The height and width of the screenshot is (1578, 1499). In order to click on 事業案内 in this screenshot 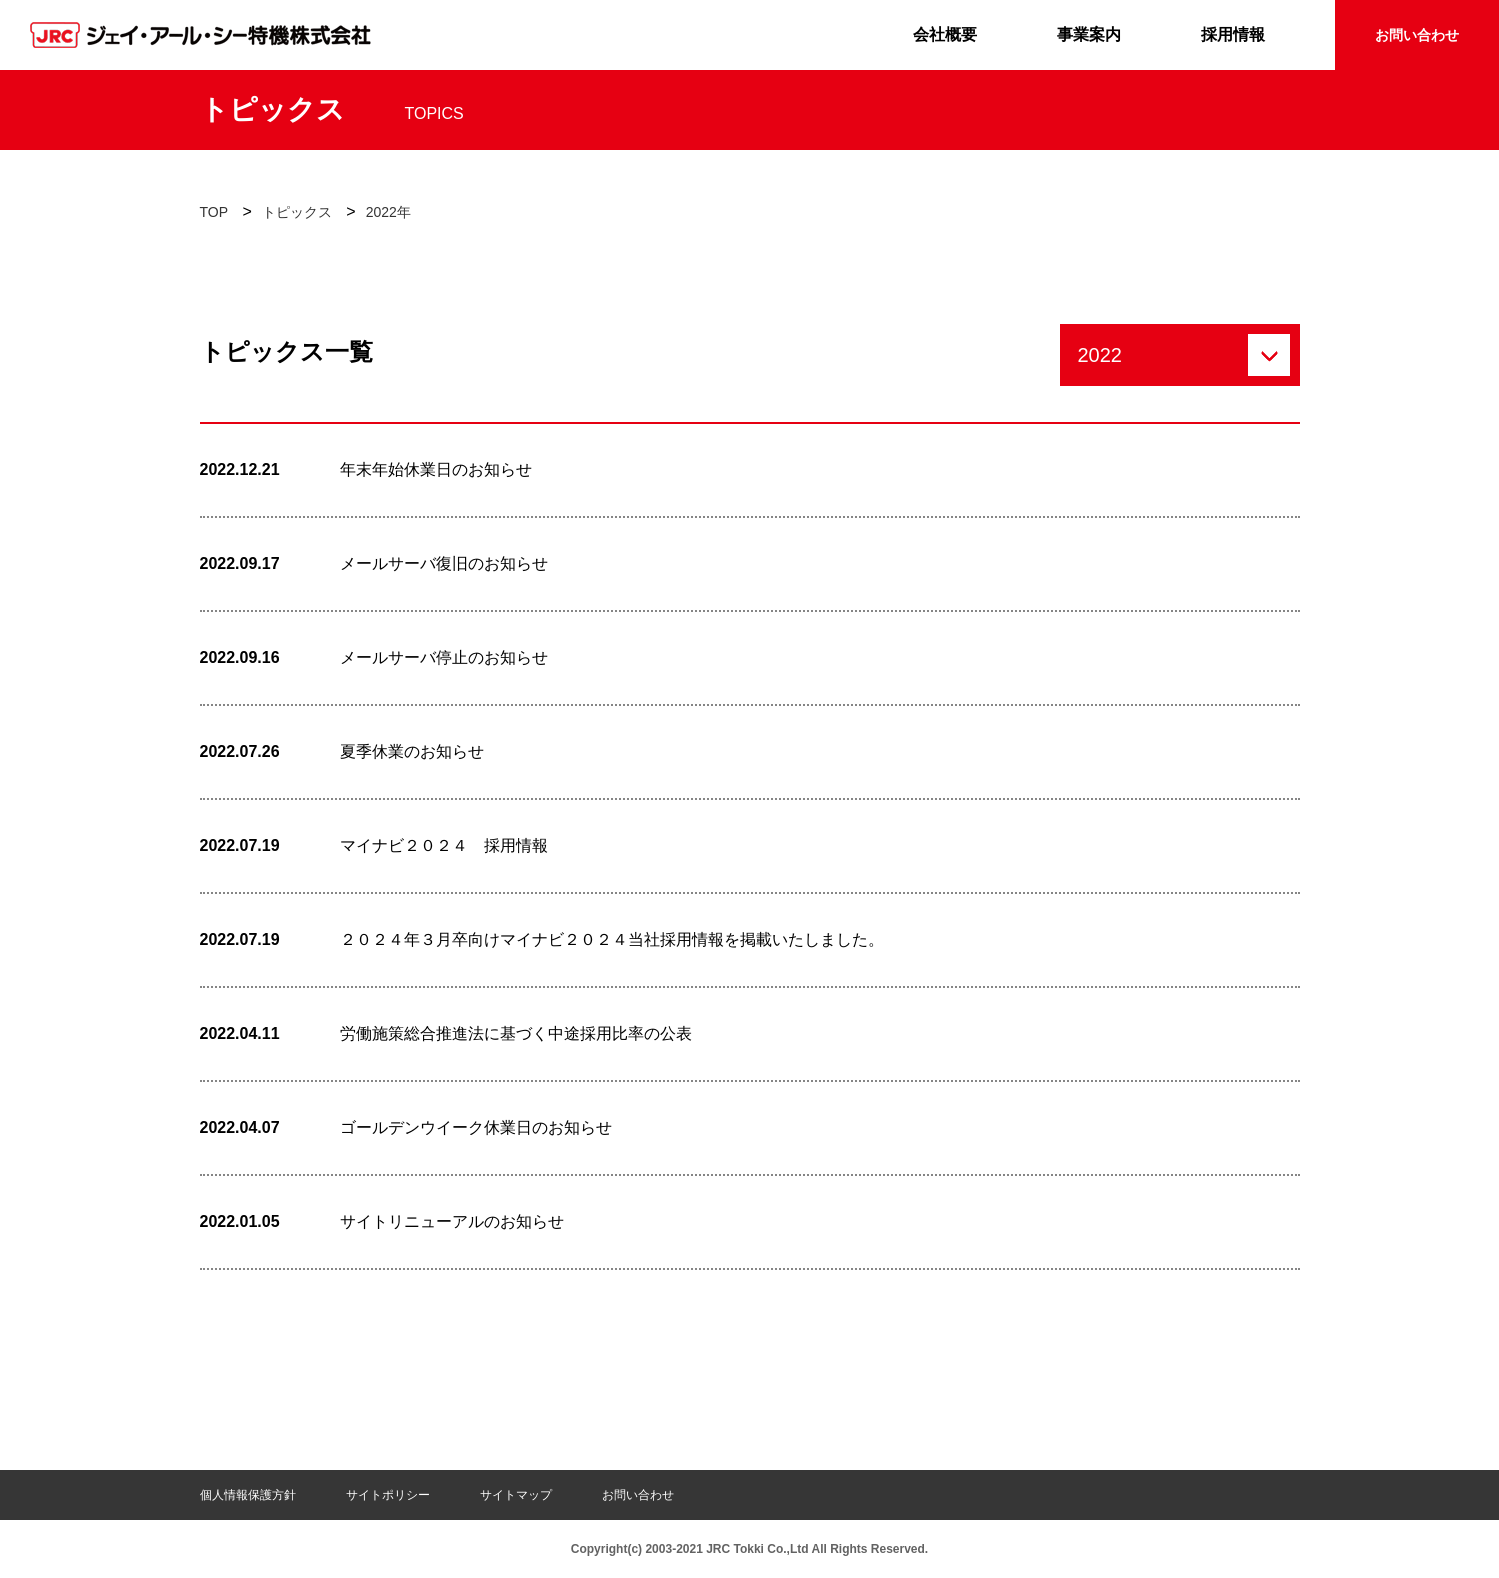, I will do `click(1089, 34)`.